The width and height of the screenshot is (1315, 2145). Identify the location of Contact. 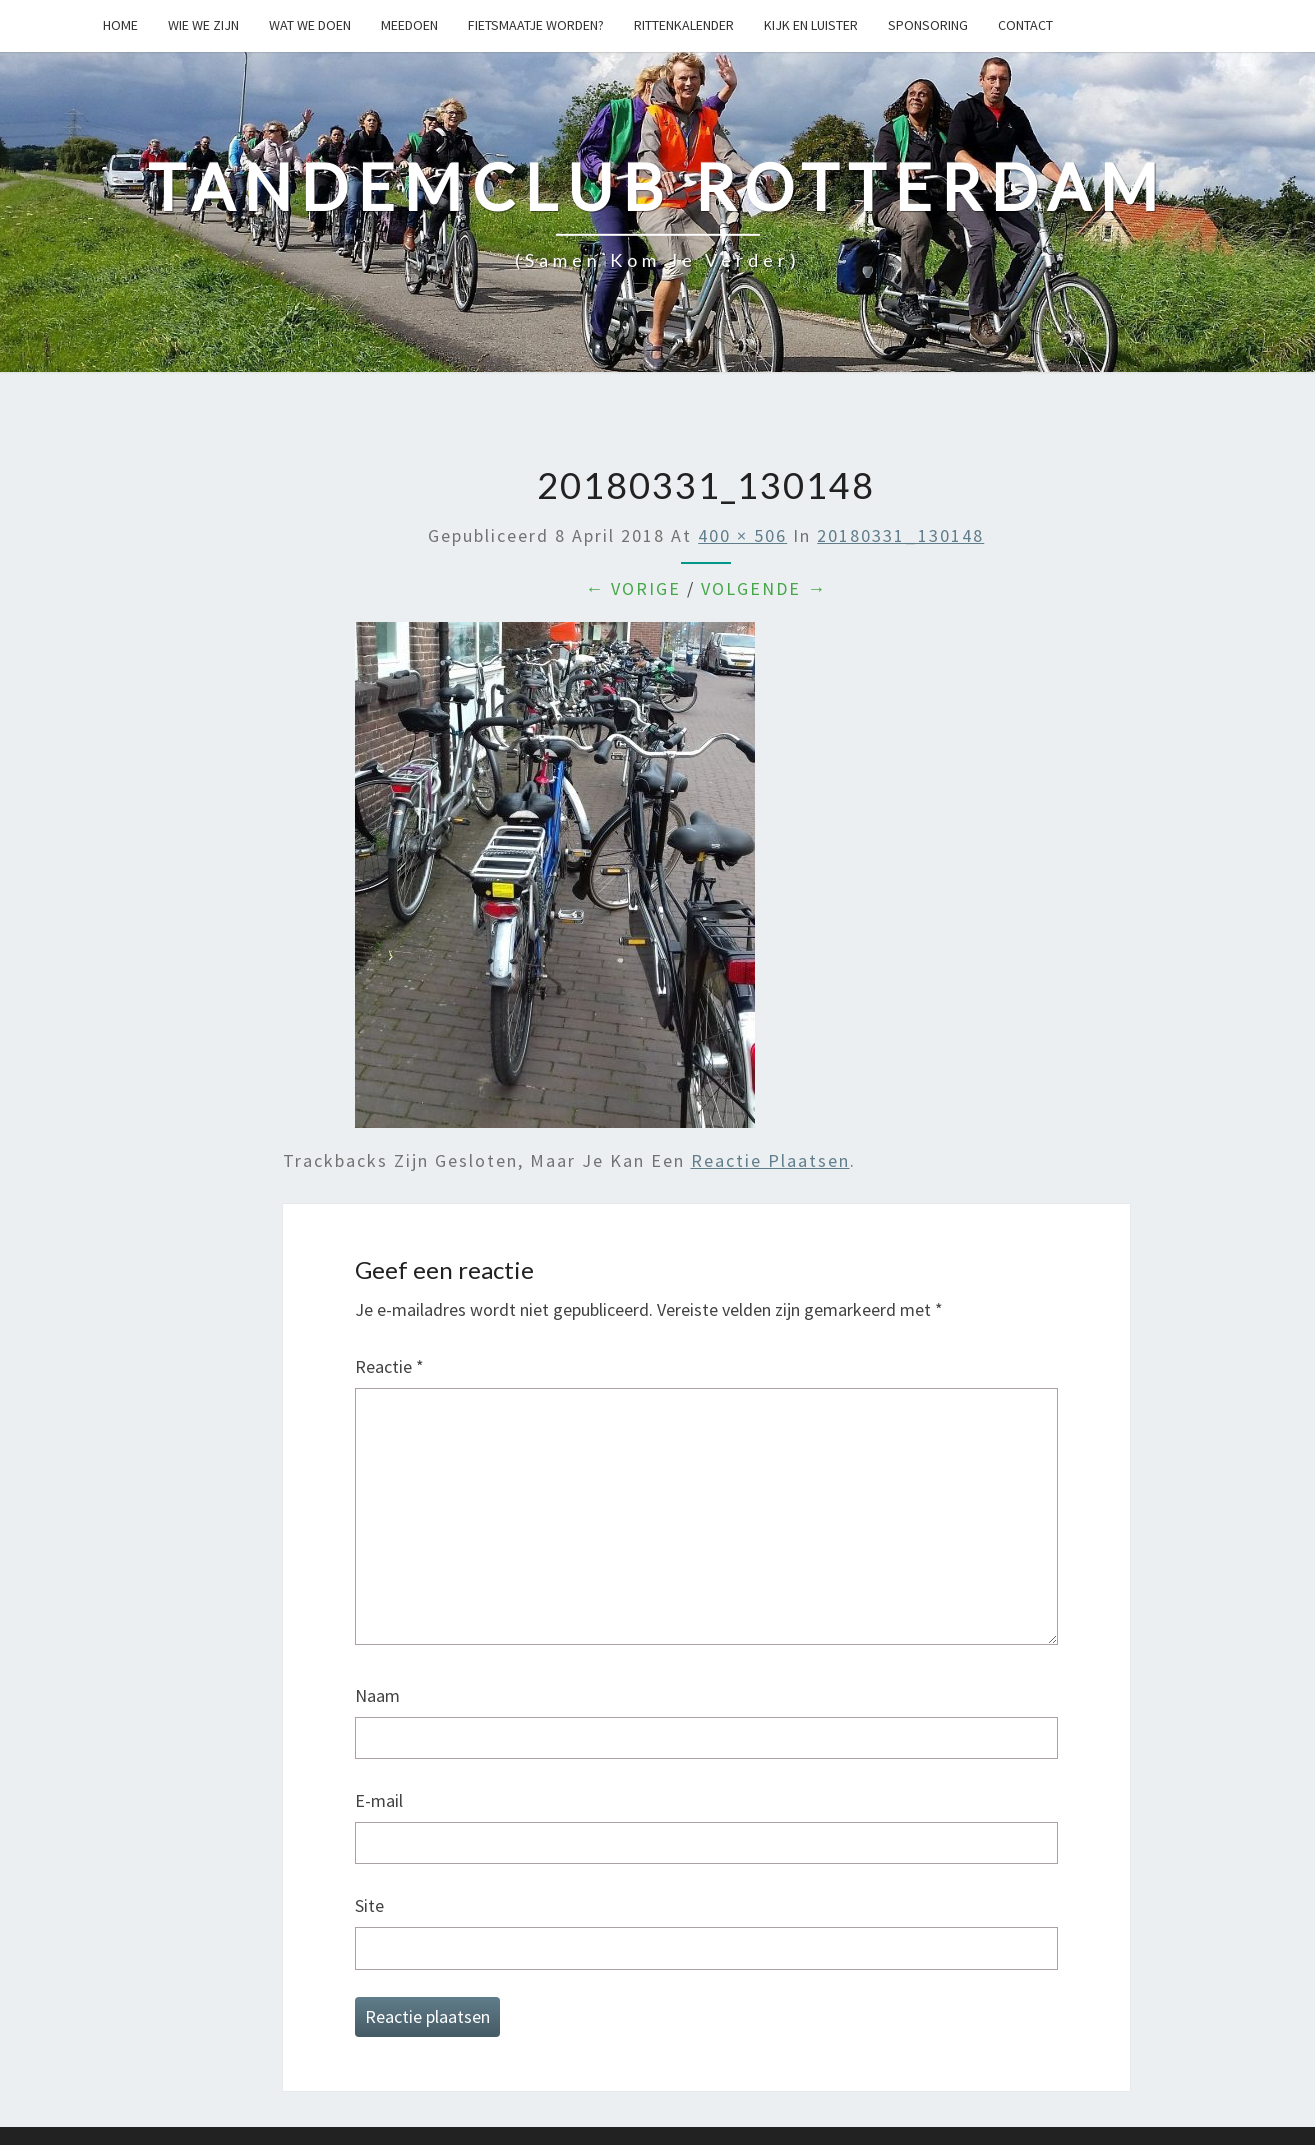
(1025, 25).